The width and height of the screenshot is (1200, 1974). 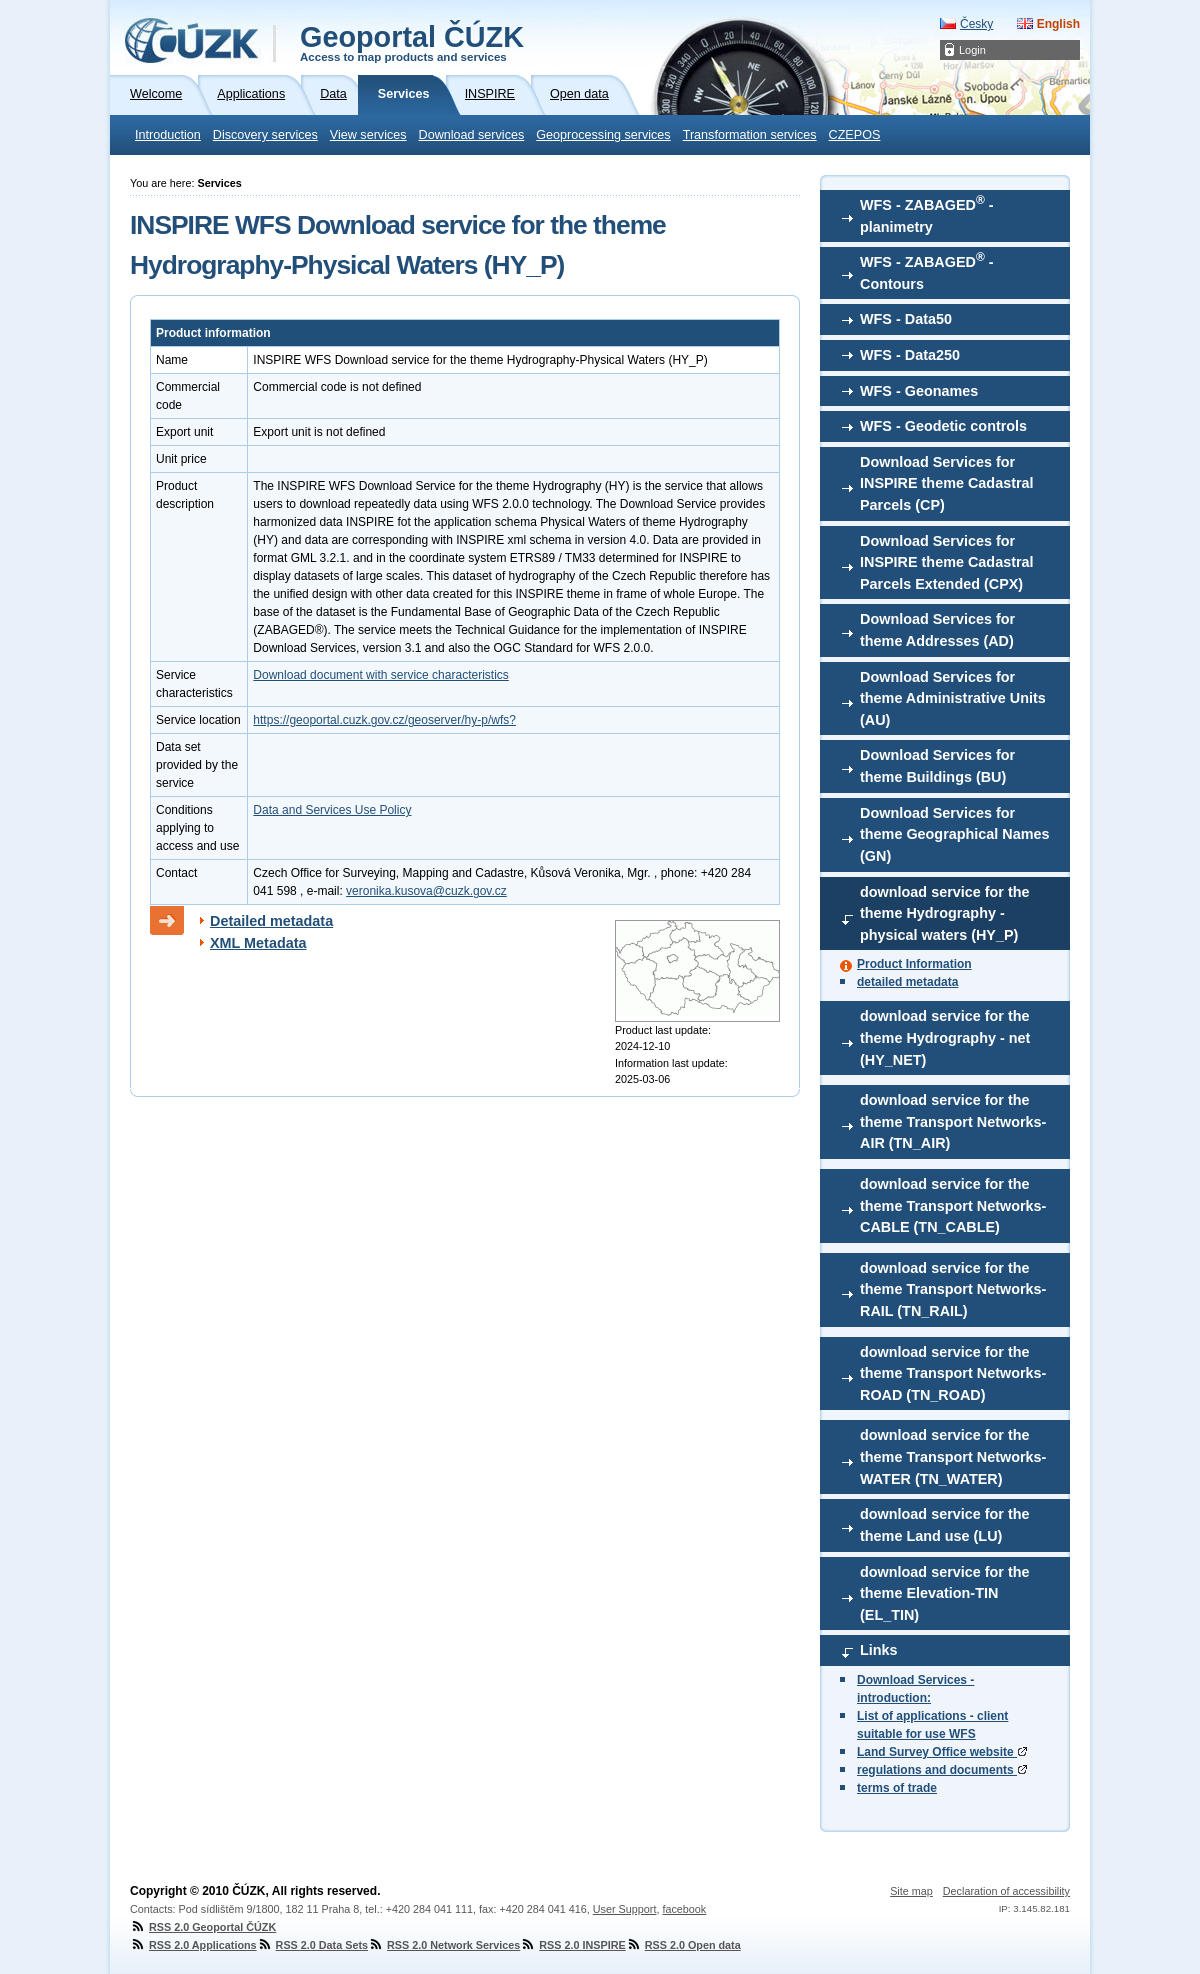 What do you see at coordinates (914, 964) in the screenshot?
I see `Product Information` at bounding box center [914, 964].